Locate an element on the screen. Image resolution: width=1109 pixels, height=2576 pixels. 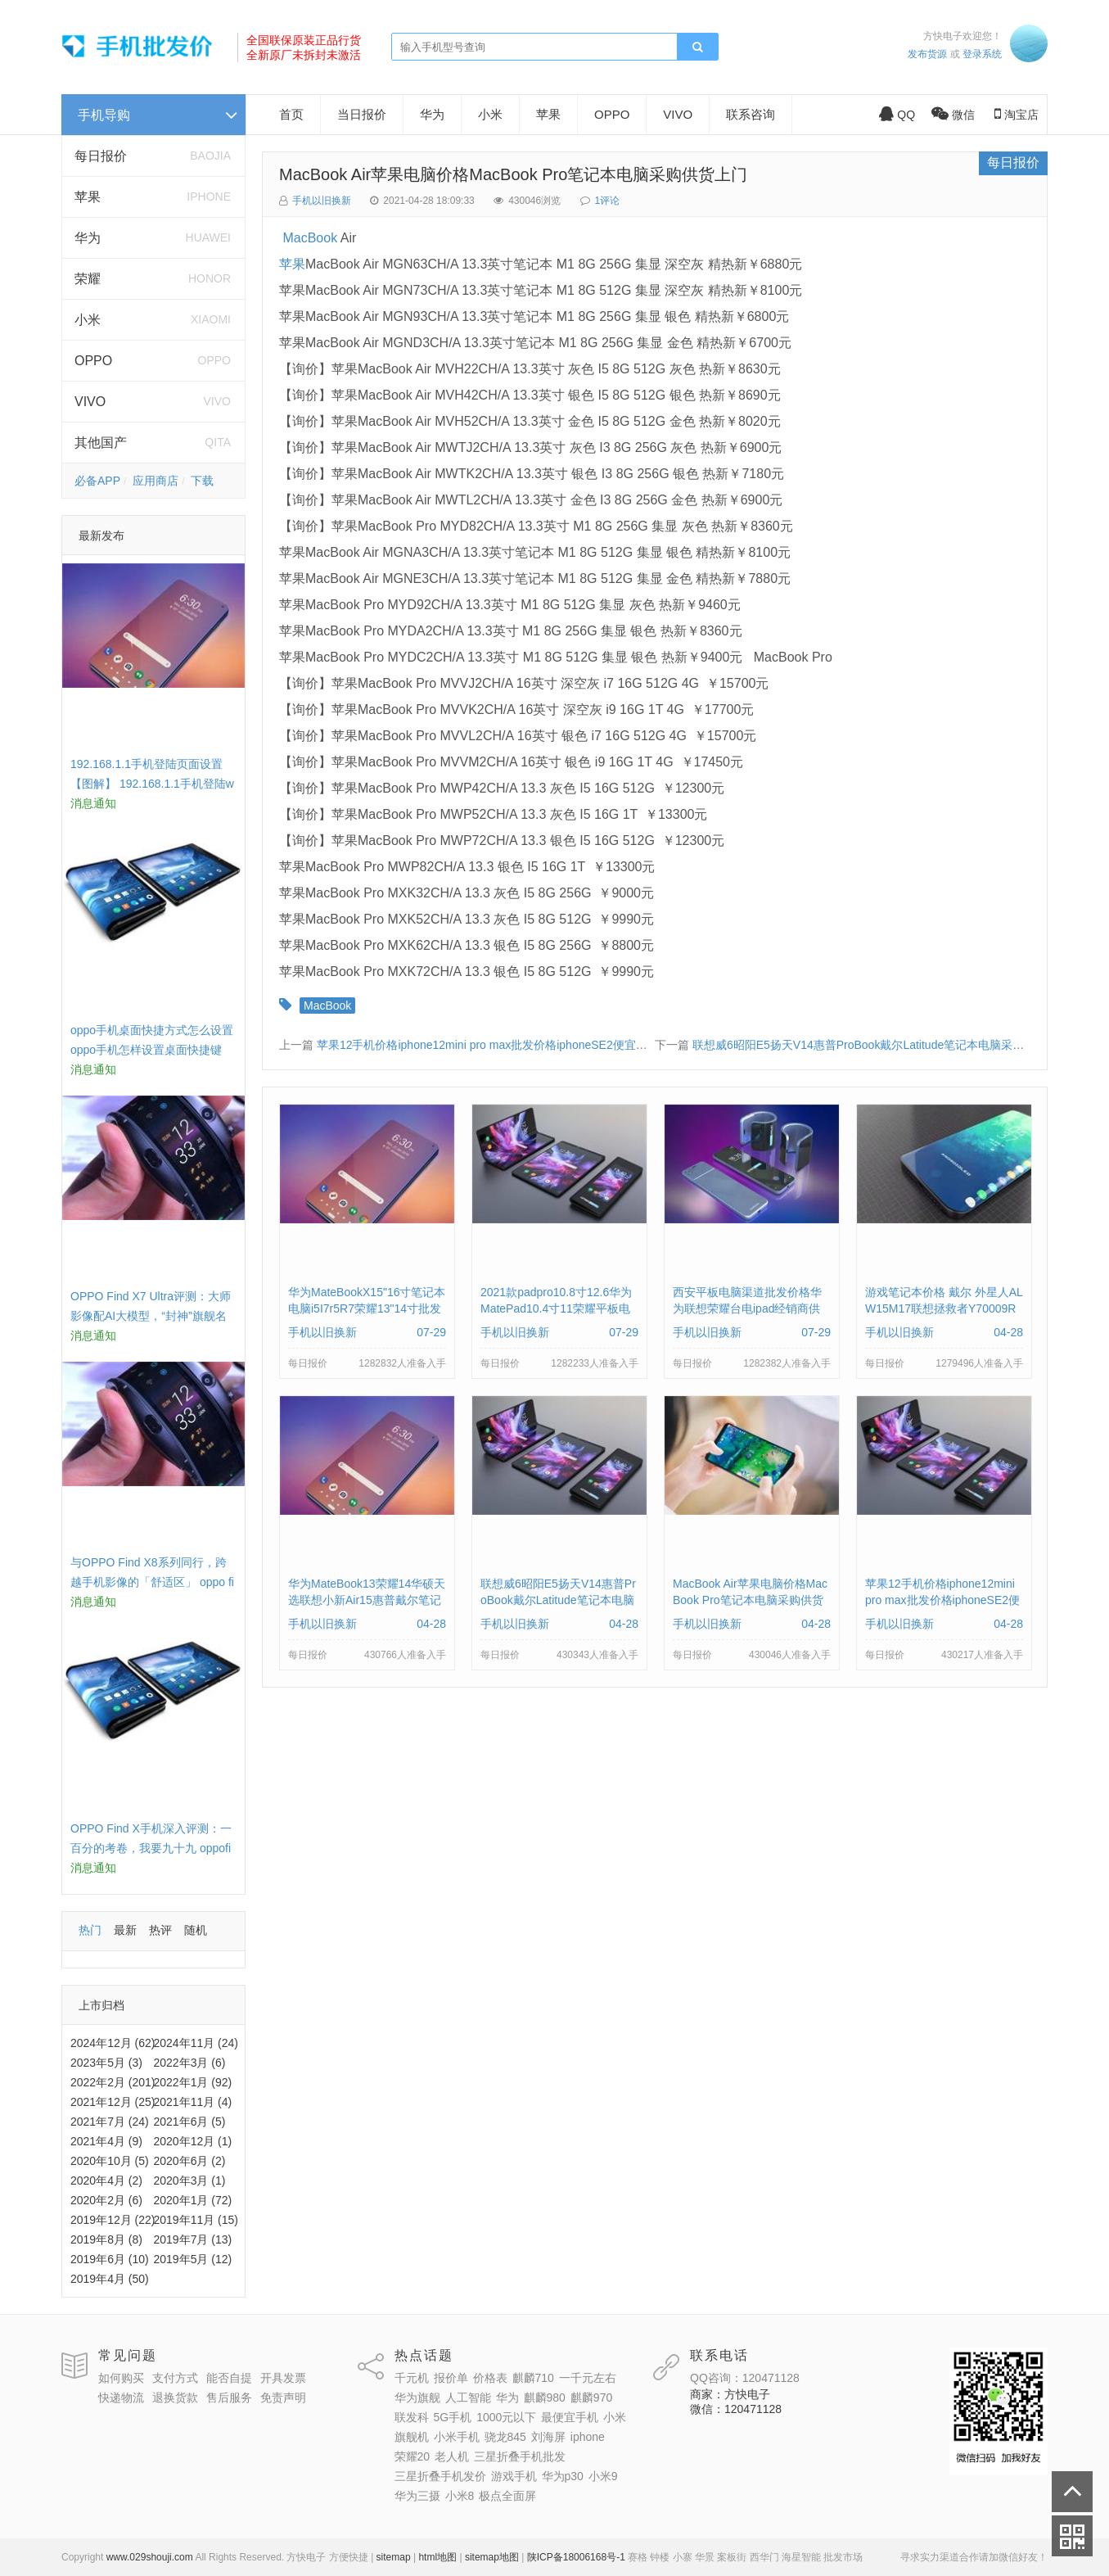
登录系统 is located at coordinates (982, 54).